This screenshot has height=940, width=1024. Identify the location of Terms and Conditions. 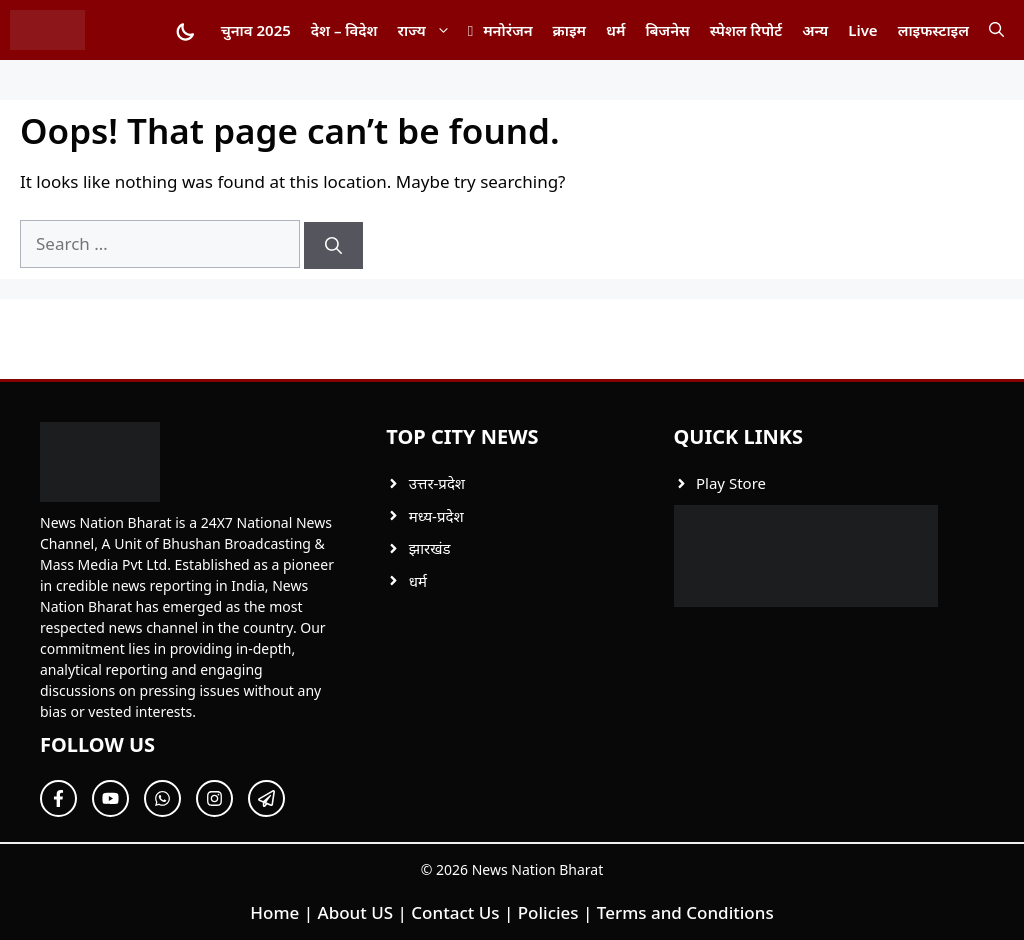
(685, 912).